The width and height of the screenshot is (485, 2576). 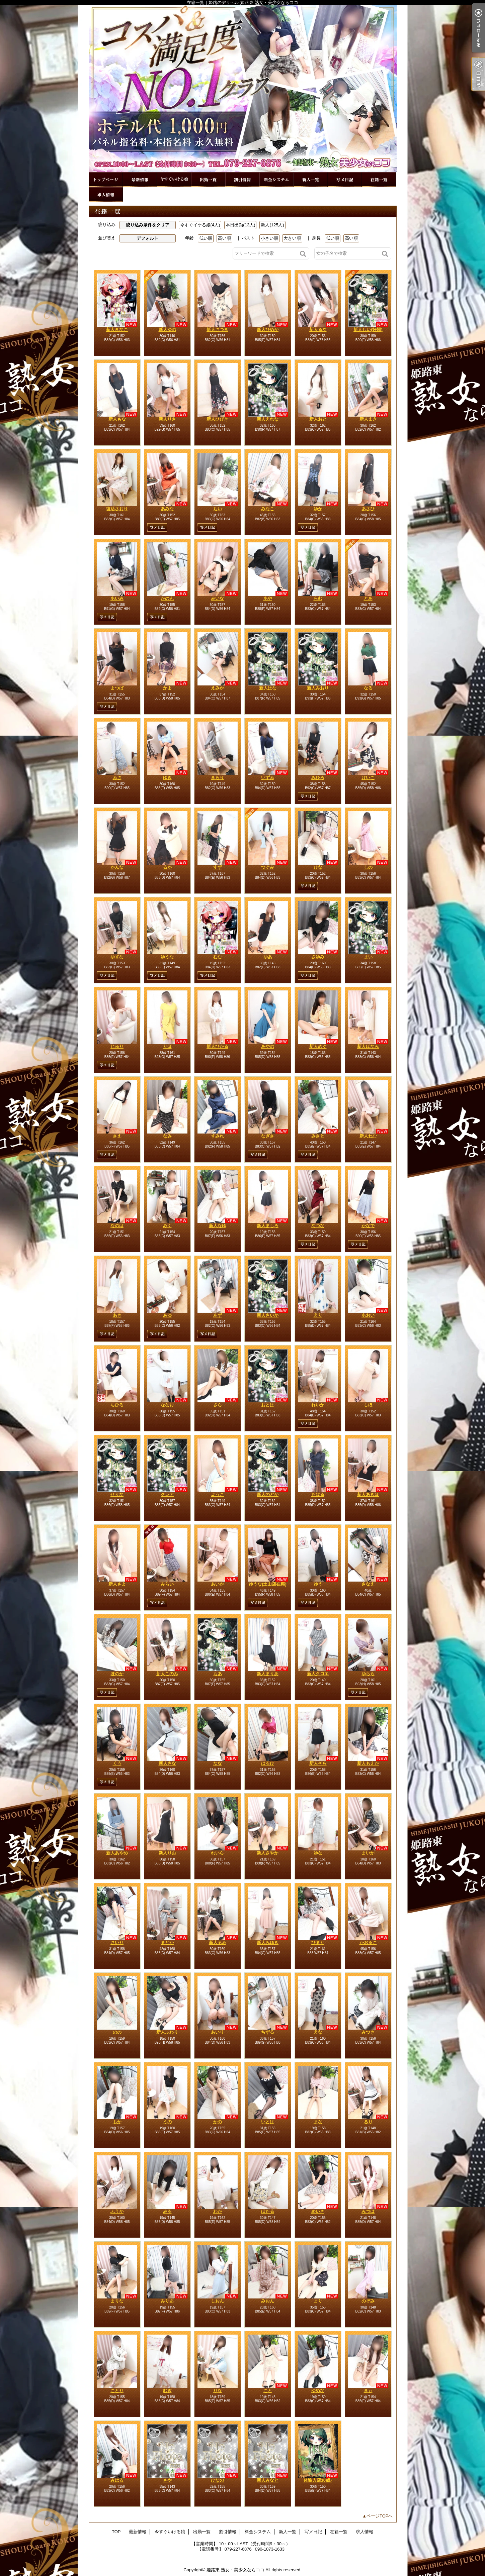 I want to click on あき, so click(x=117, y=1315).